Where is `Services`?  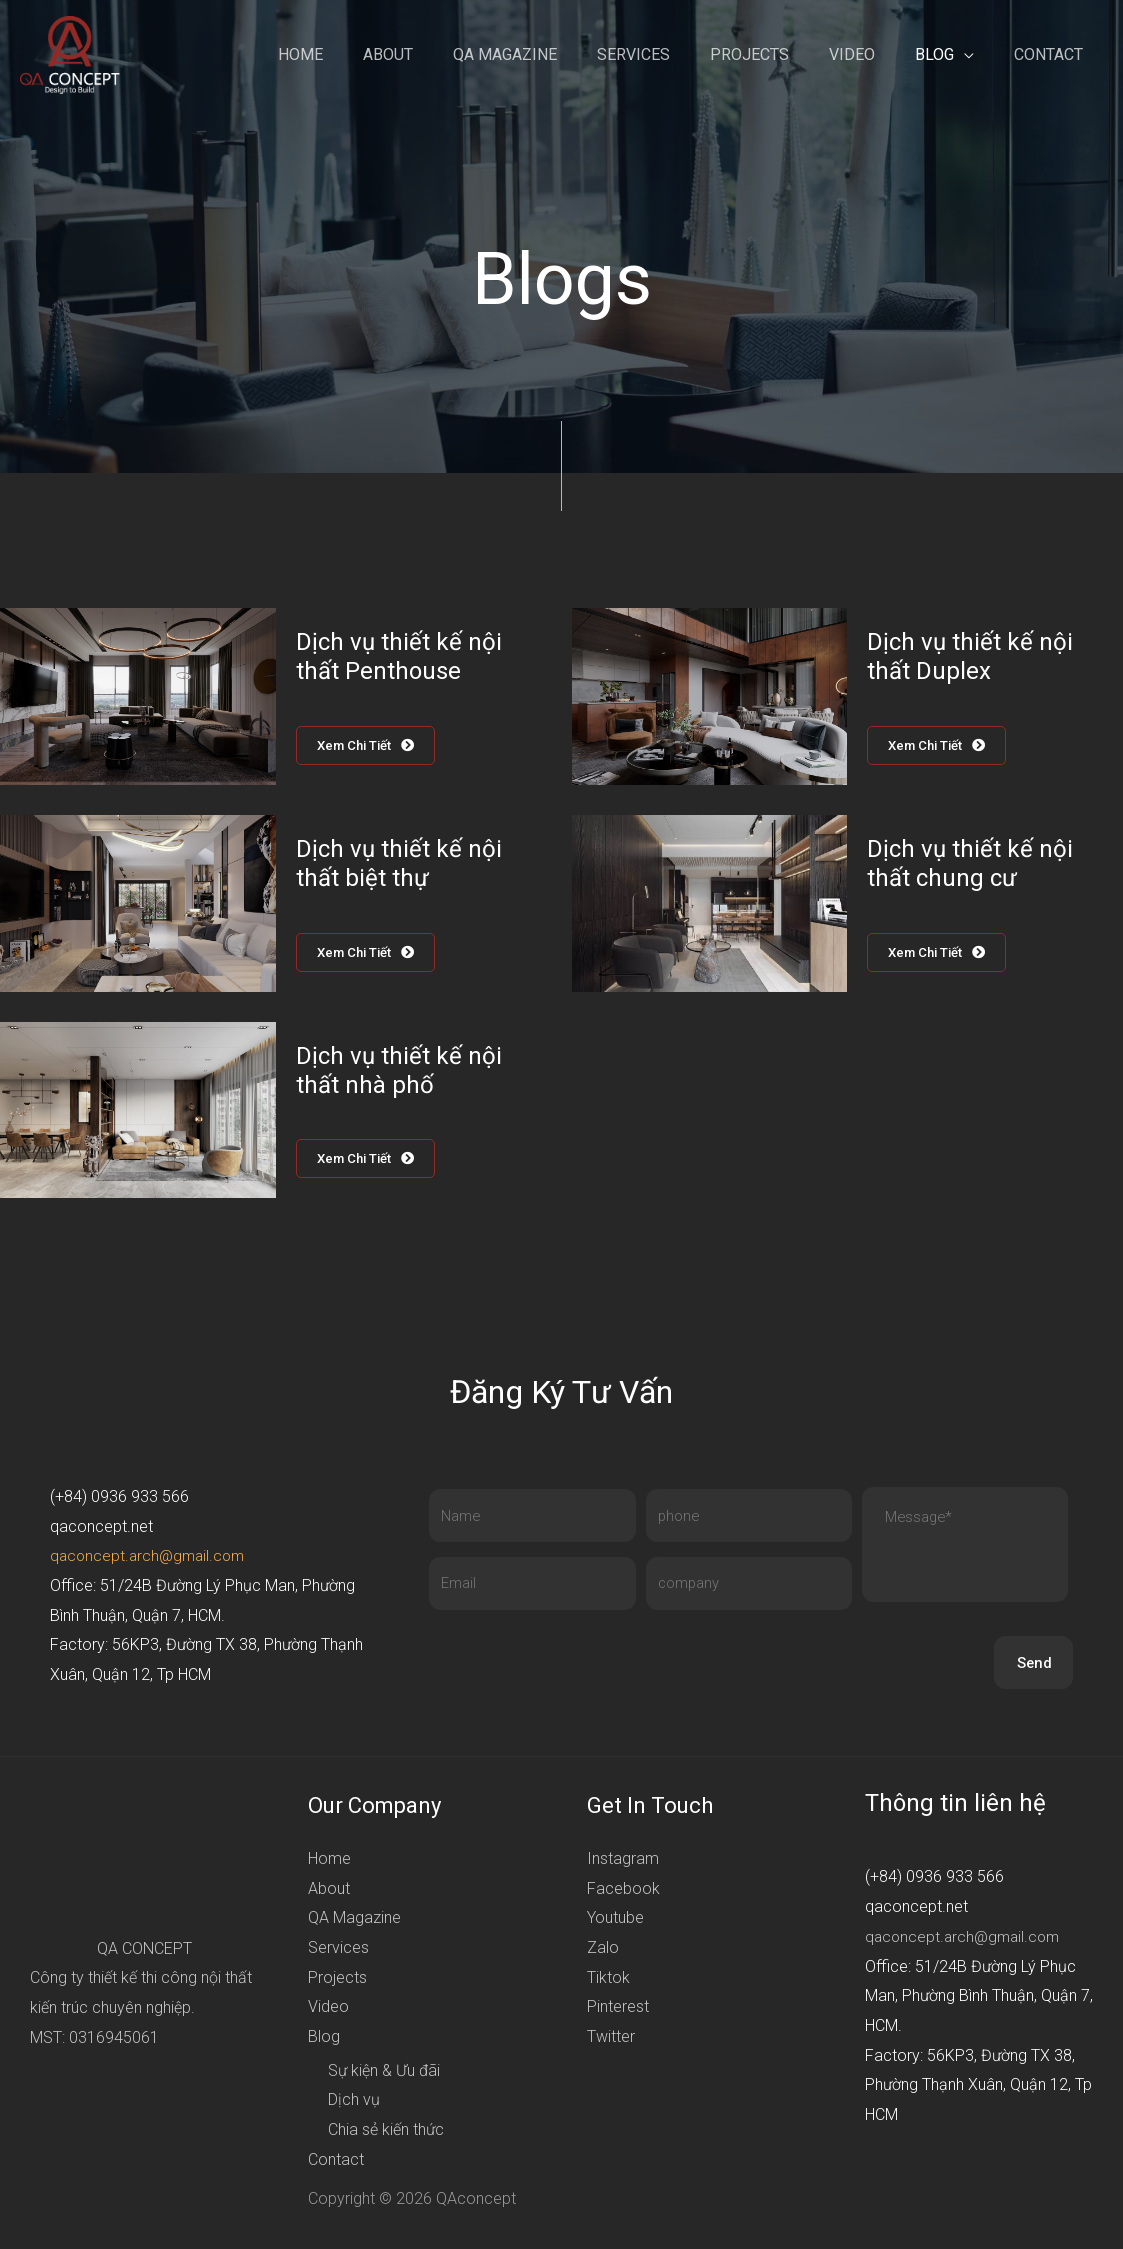 Services is located at coordinates (669, 54).